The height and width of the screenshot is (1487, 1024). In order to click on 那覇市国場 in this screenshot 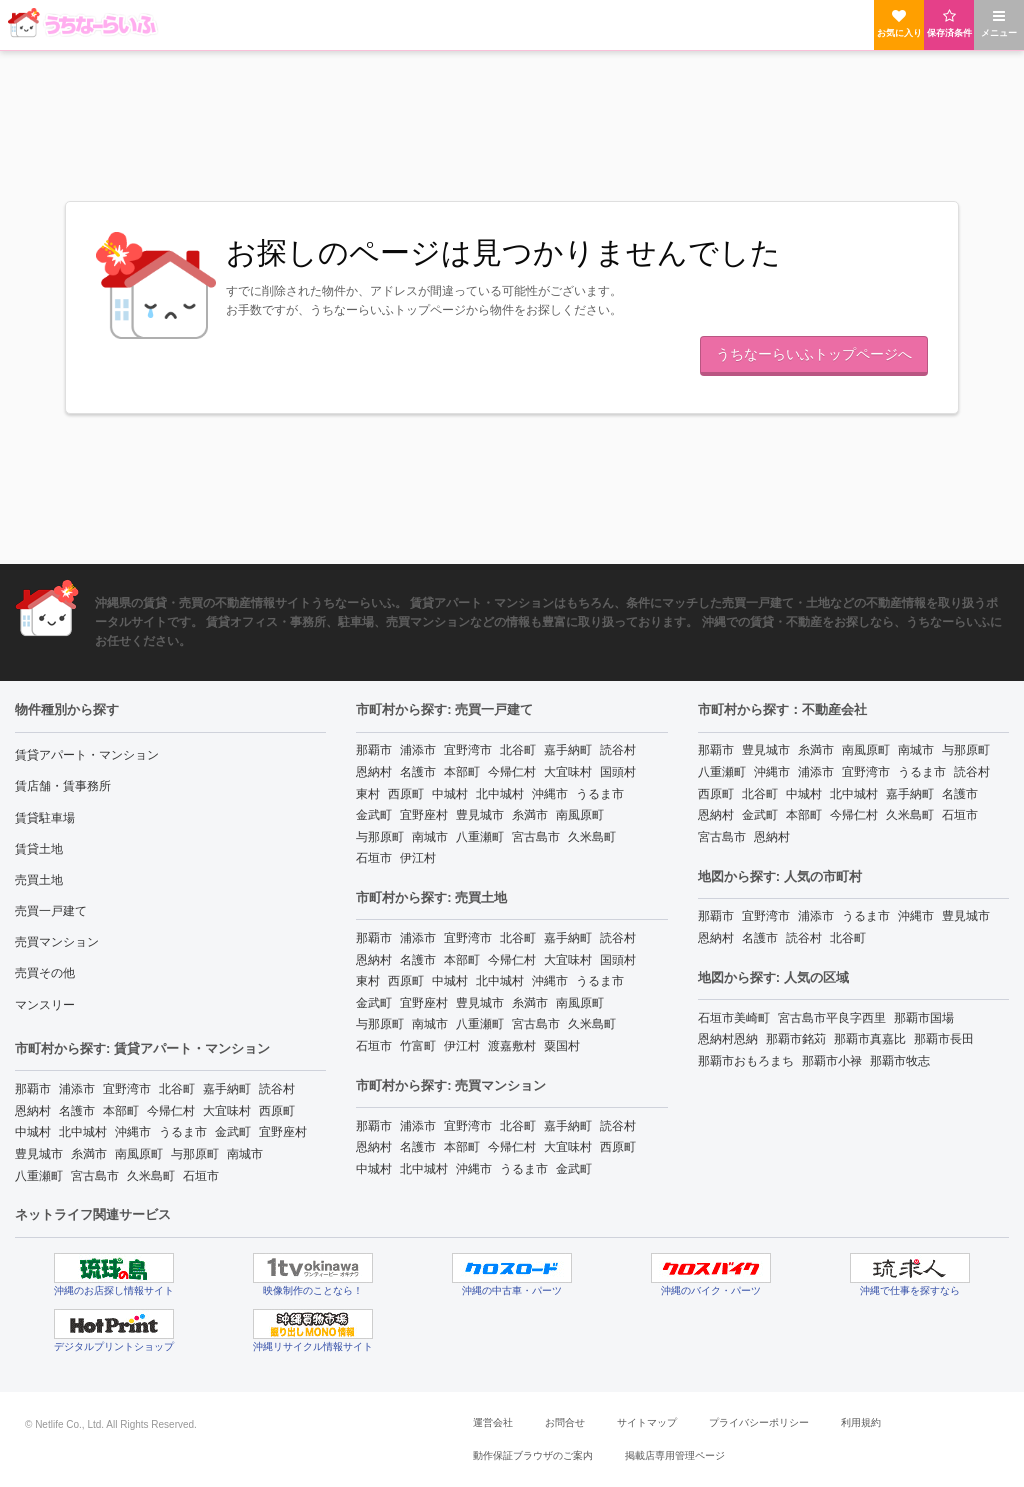, I will do `click(924, 1018)`.